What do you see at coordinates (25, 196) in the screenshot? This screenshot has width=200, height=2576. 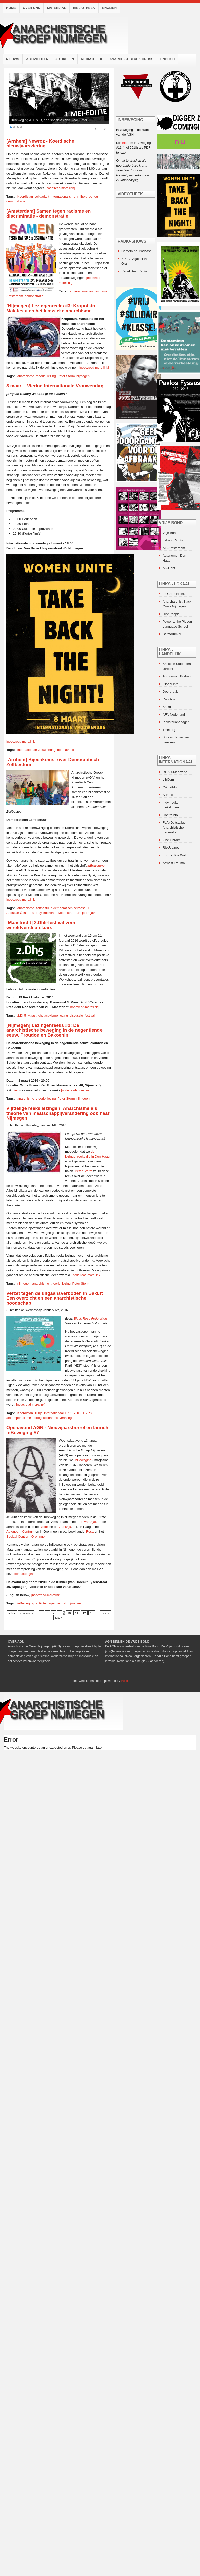 I see `Koerdistan` at bounding box center [25, 196].